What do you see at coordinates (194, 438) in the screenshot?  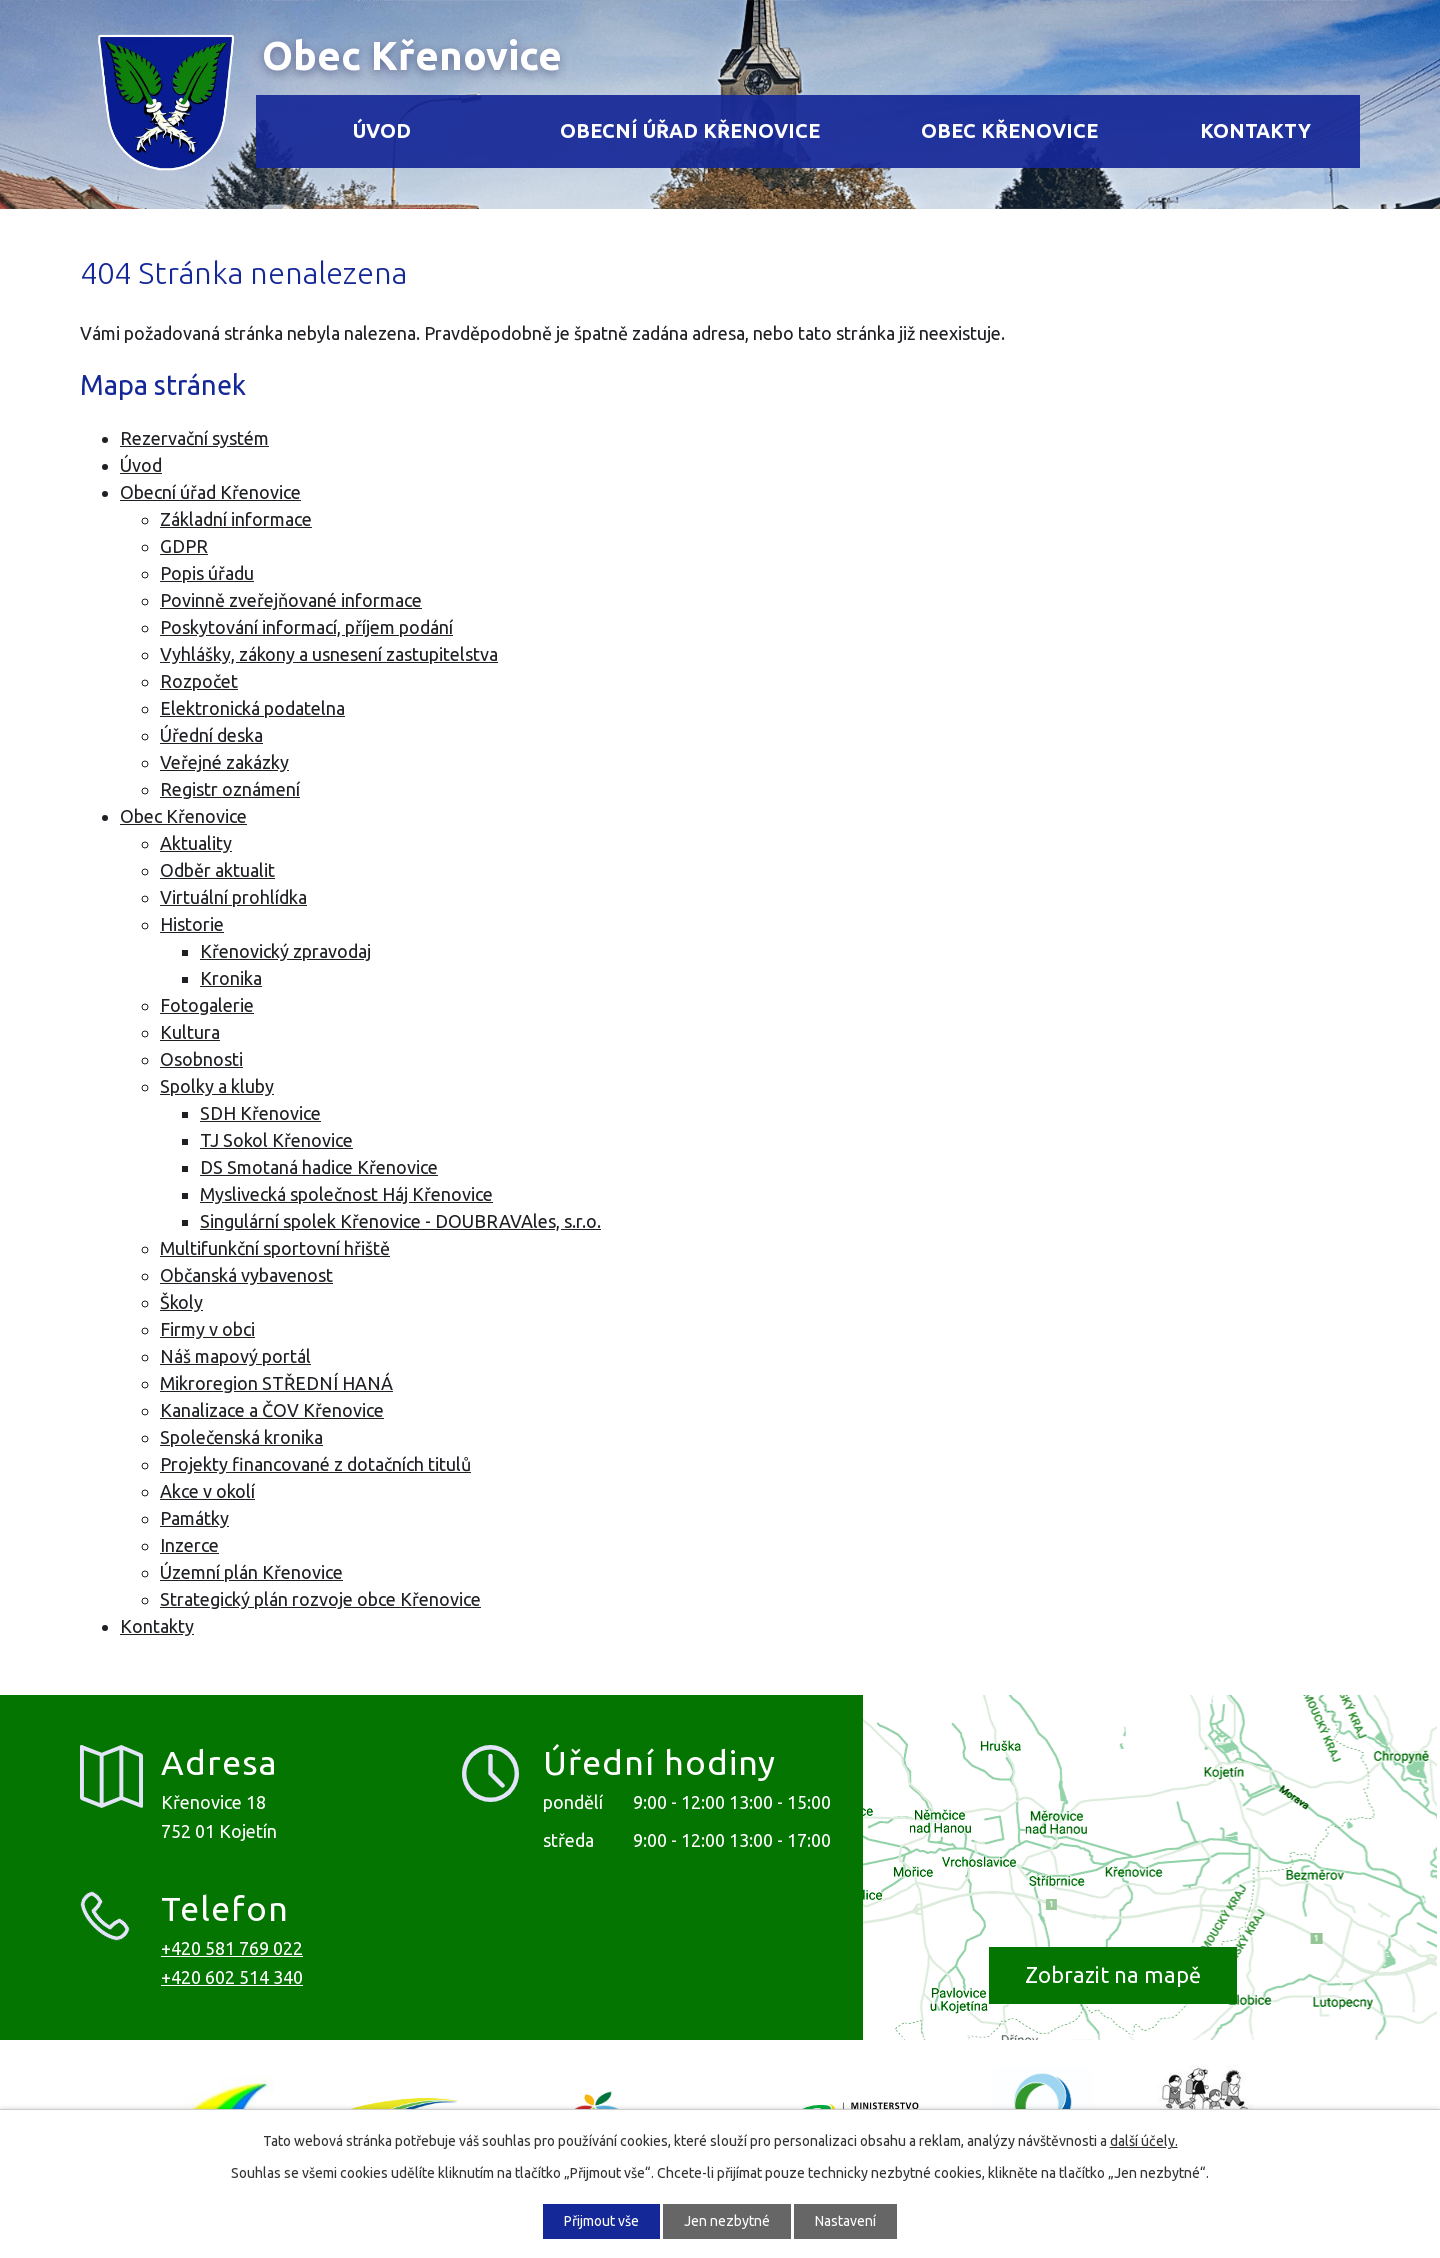 I see `Rezervační systém` at bounding box center [194, 438].